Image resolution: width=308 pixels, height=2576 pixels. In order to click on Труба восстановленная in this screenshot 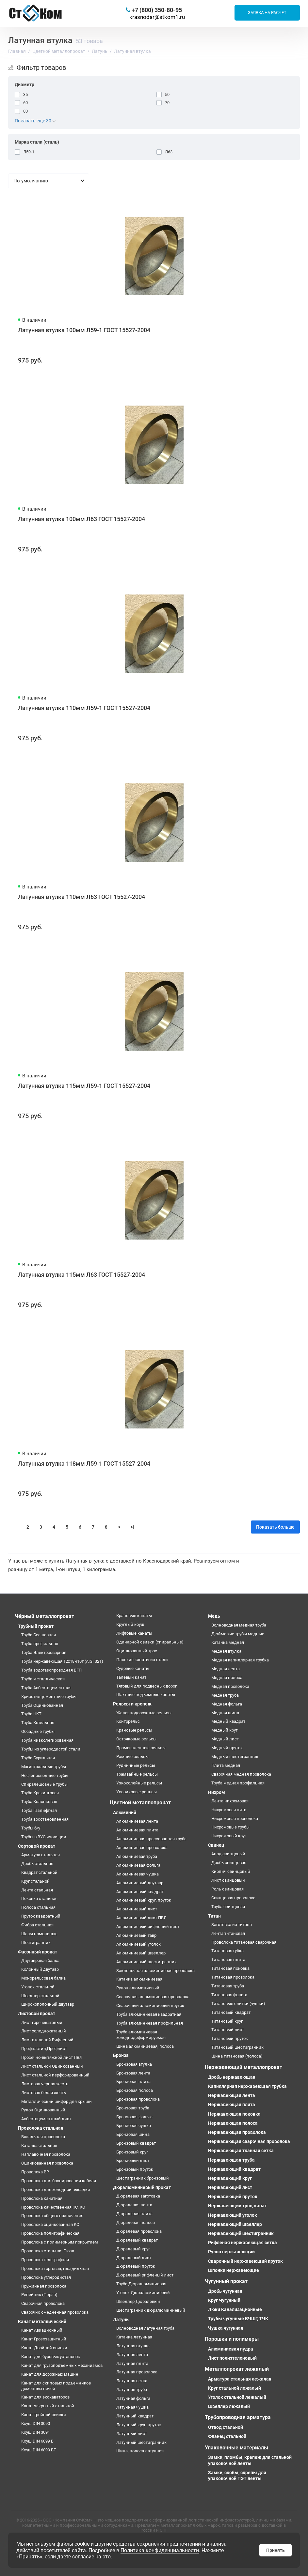, I will do `click(45, 1819)`.